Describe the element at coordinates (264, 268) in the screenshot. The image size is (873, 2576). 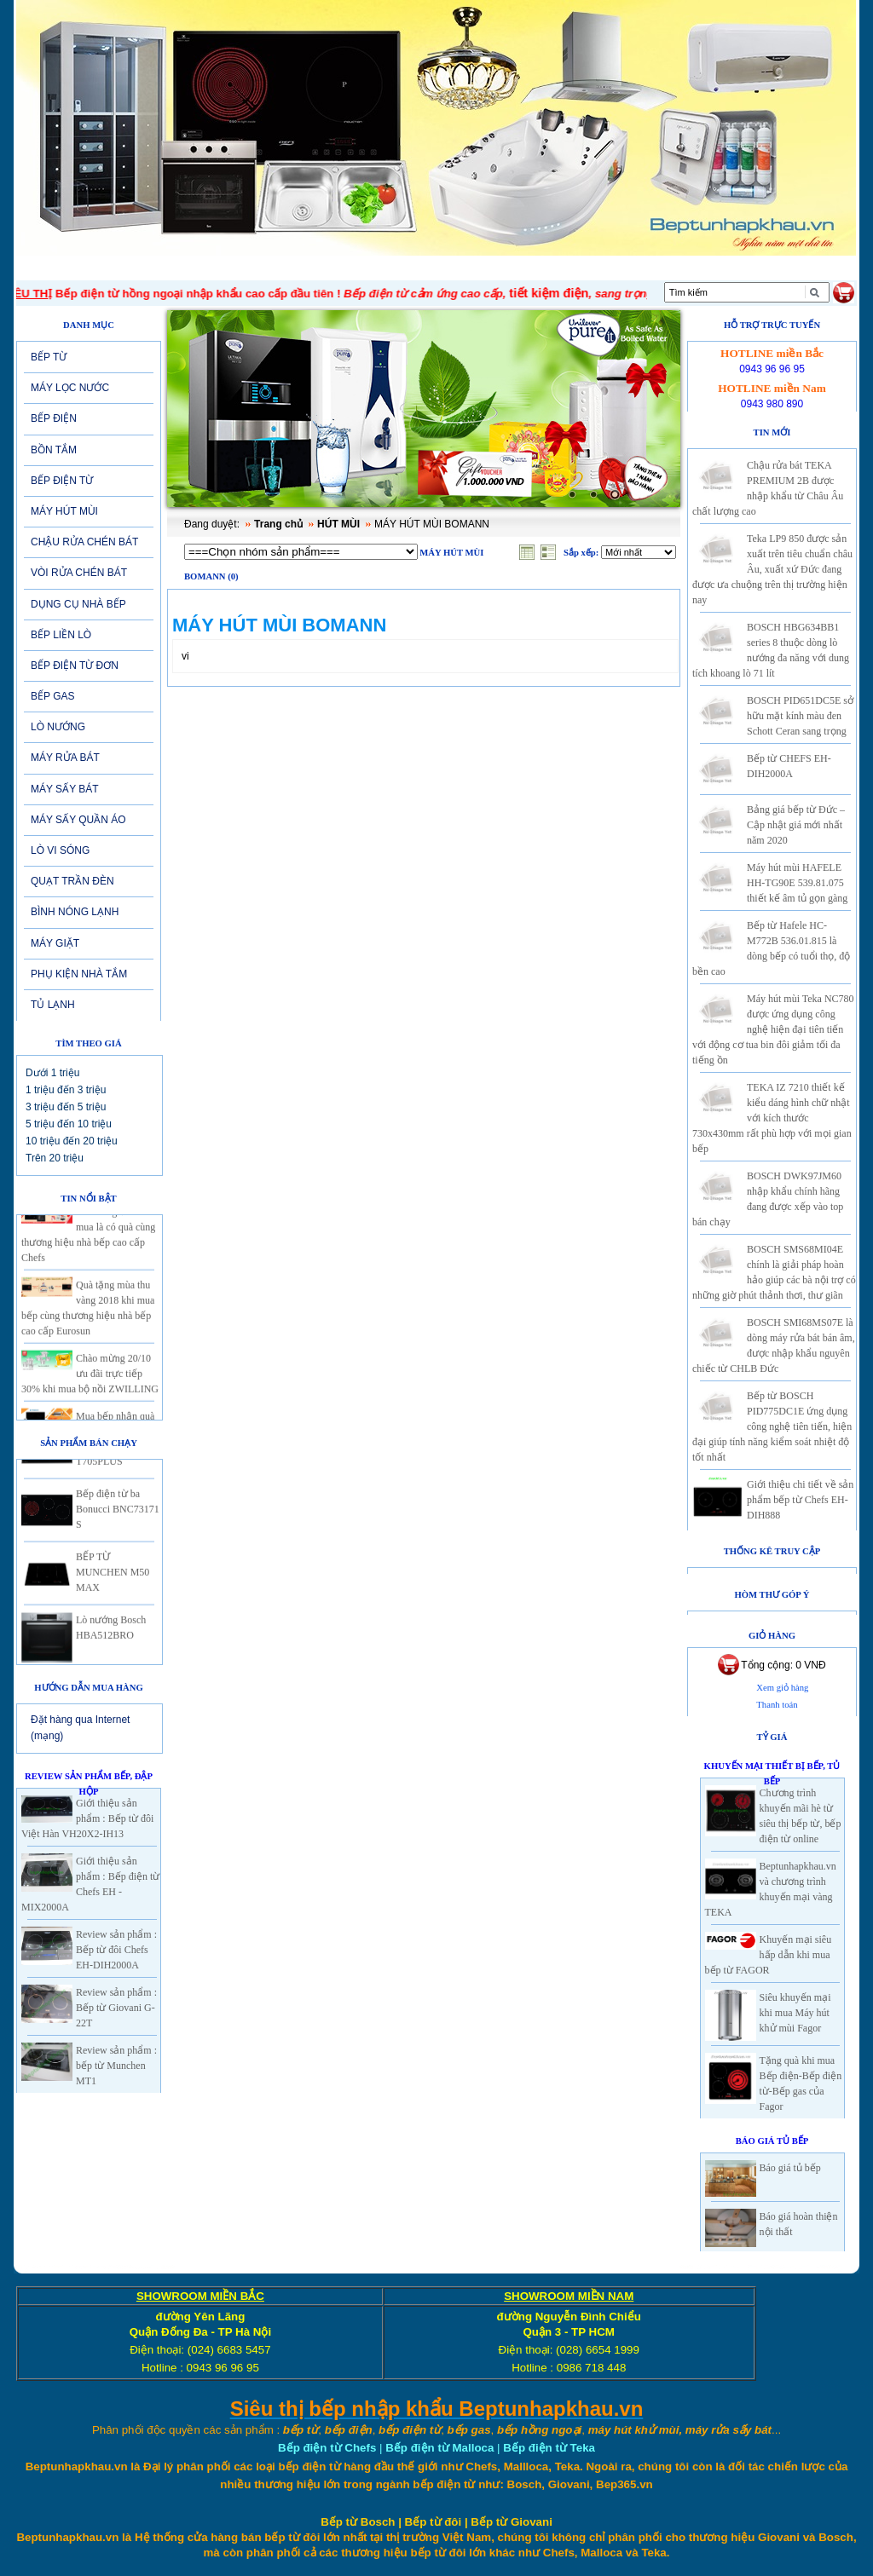
I see `Tin tức-Khuyến mại` at that location.